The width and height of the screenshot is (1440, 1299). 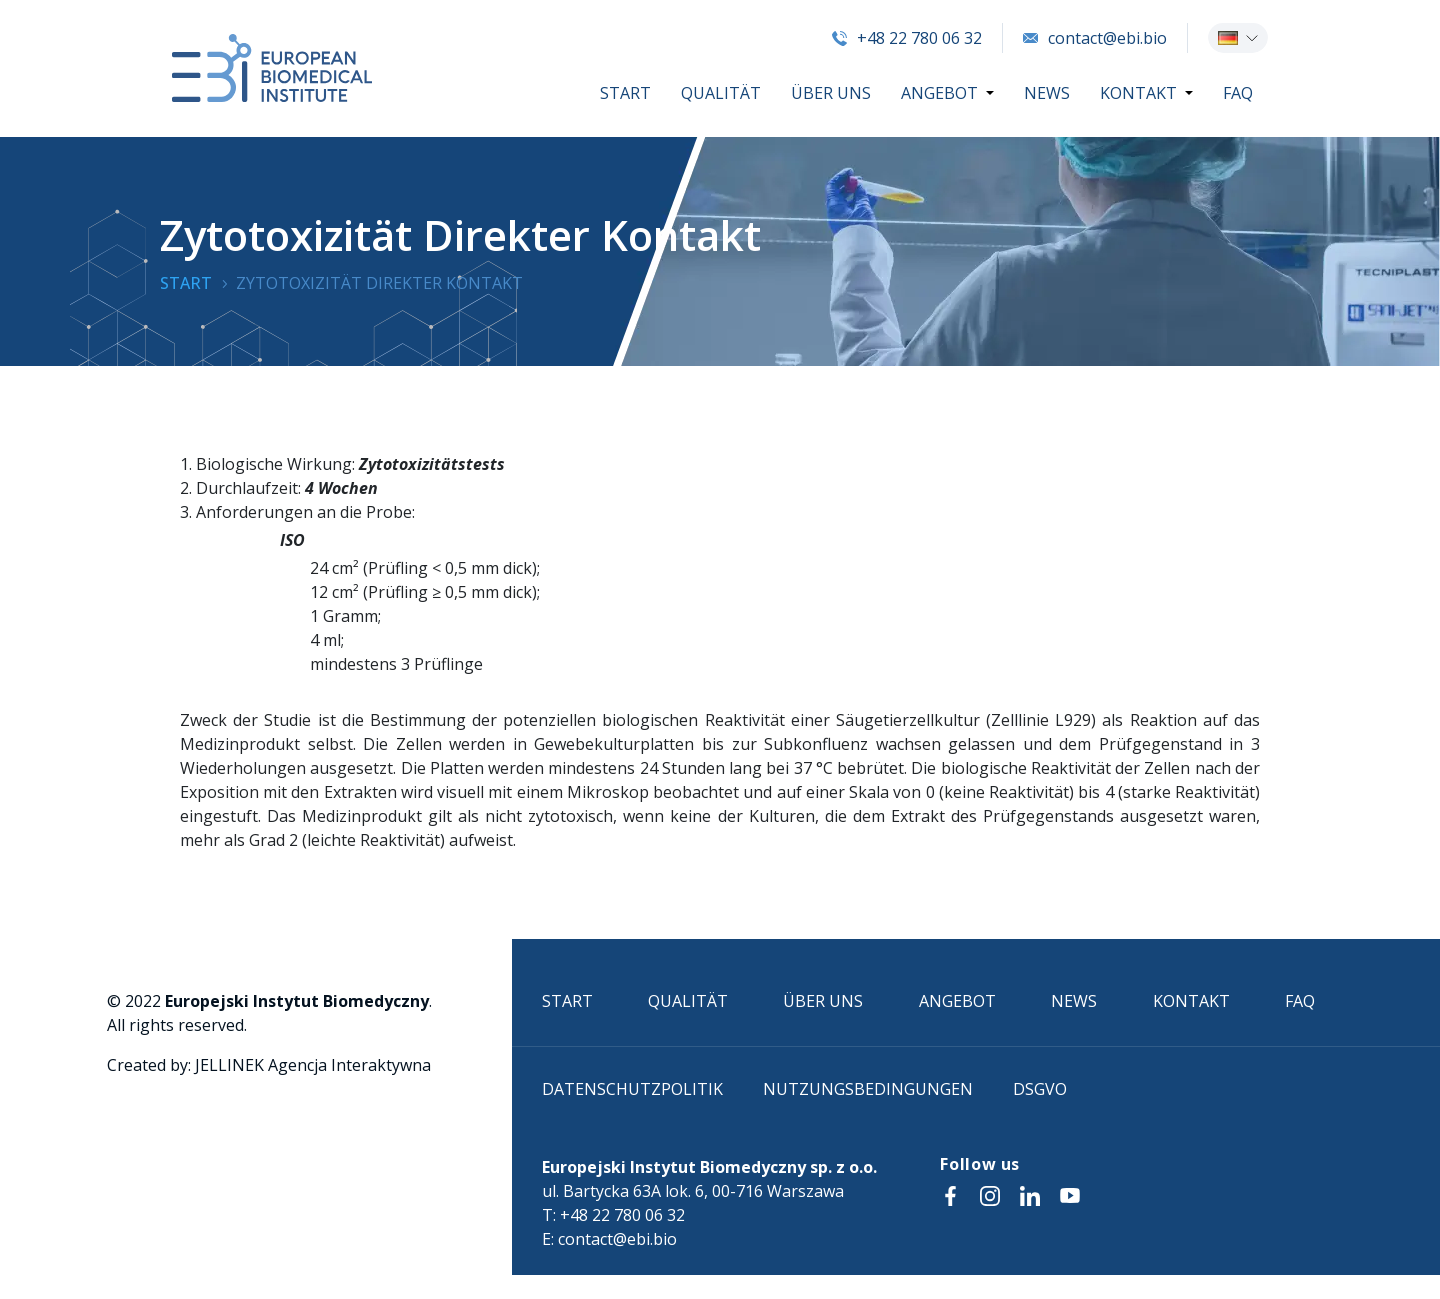 I want to click on +48 22 780 06 32, so click(x=907, y=38).